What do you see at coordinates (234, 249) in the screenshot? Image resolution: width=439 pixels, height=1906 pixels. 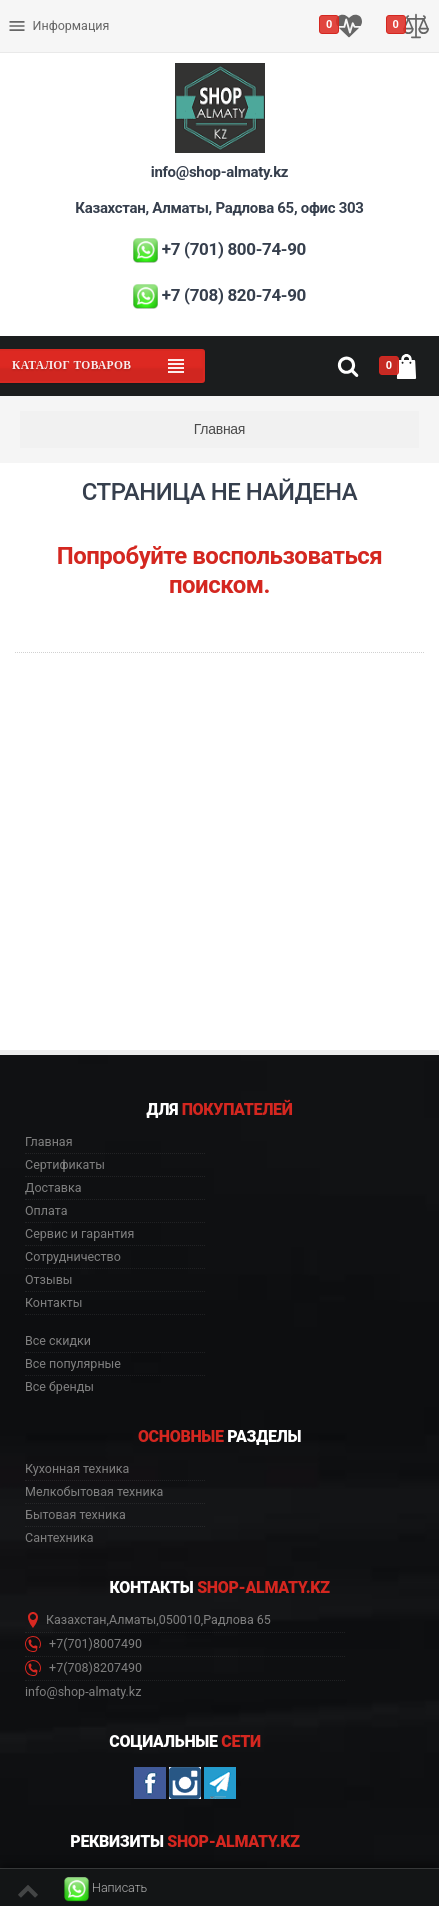 I see `+7 (701) 800-74-90` at bounding box center [234, 249].